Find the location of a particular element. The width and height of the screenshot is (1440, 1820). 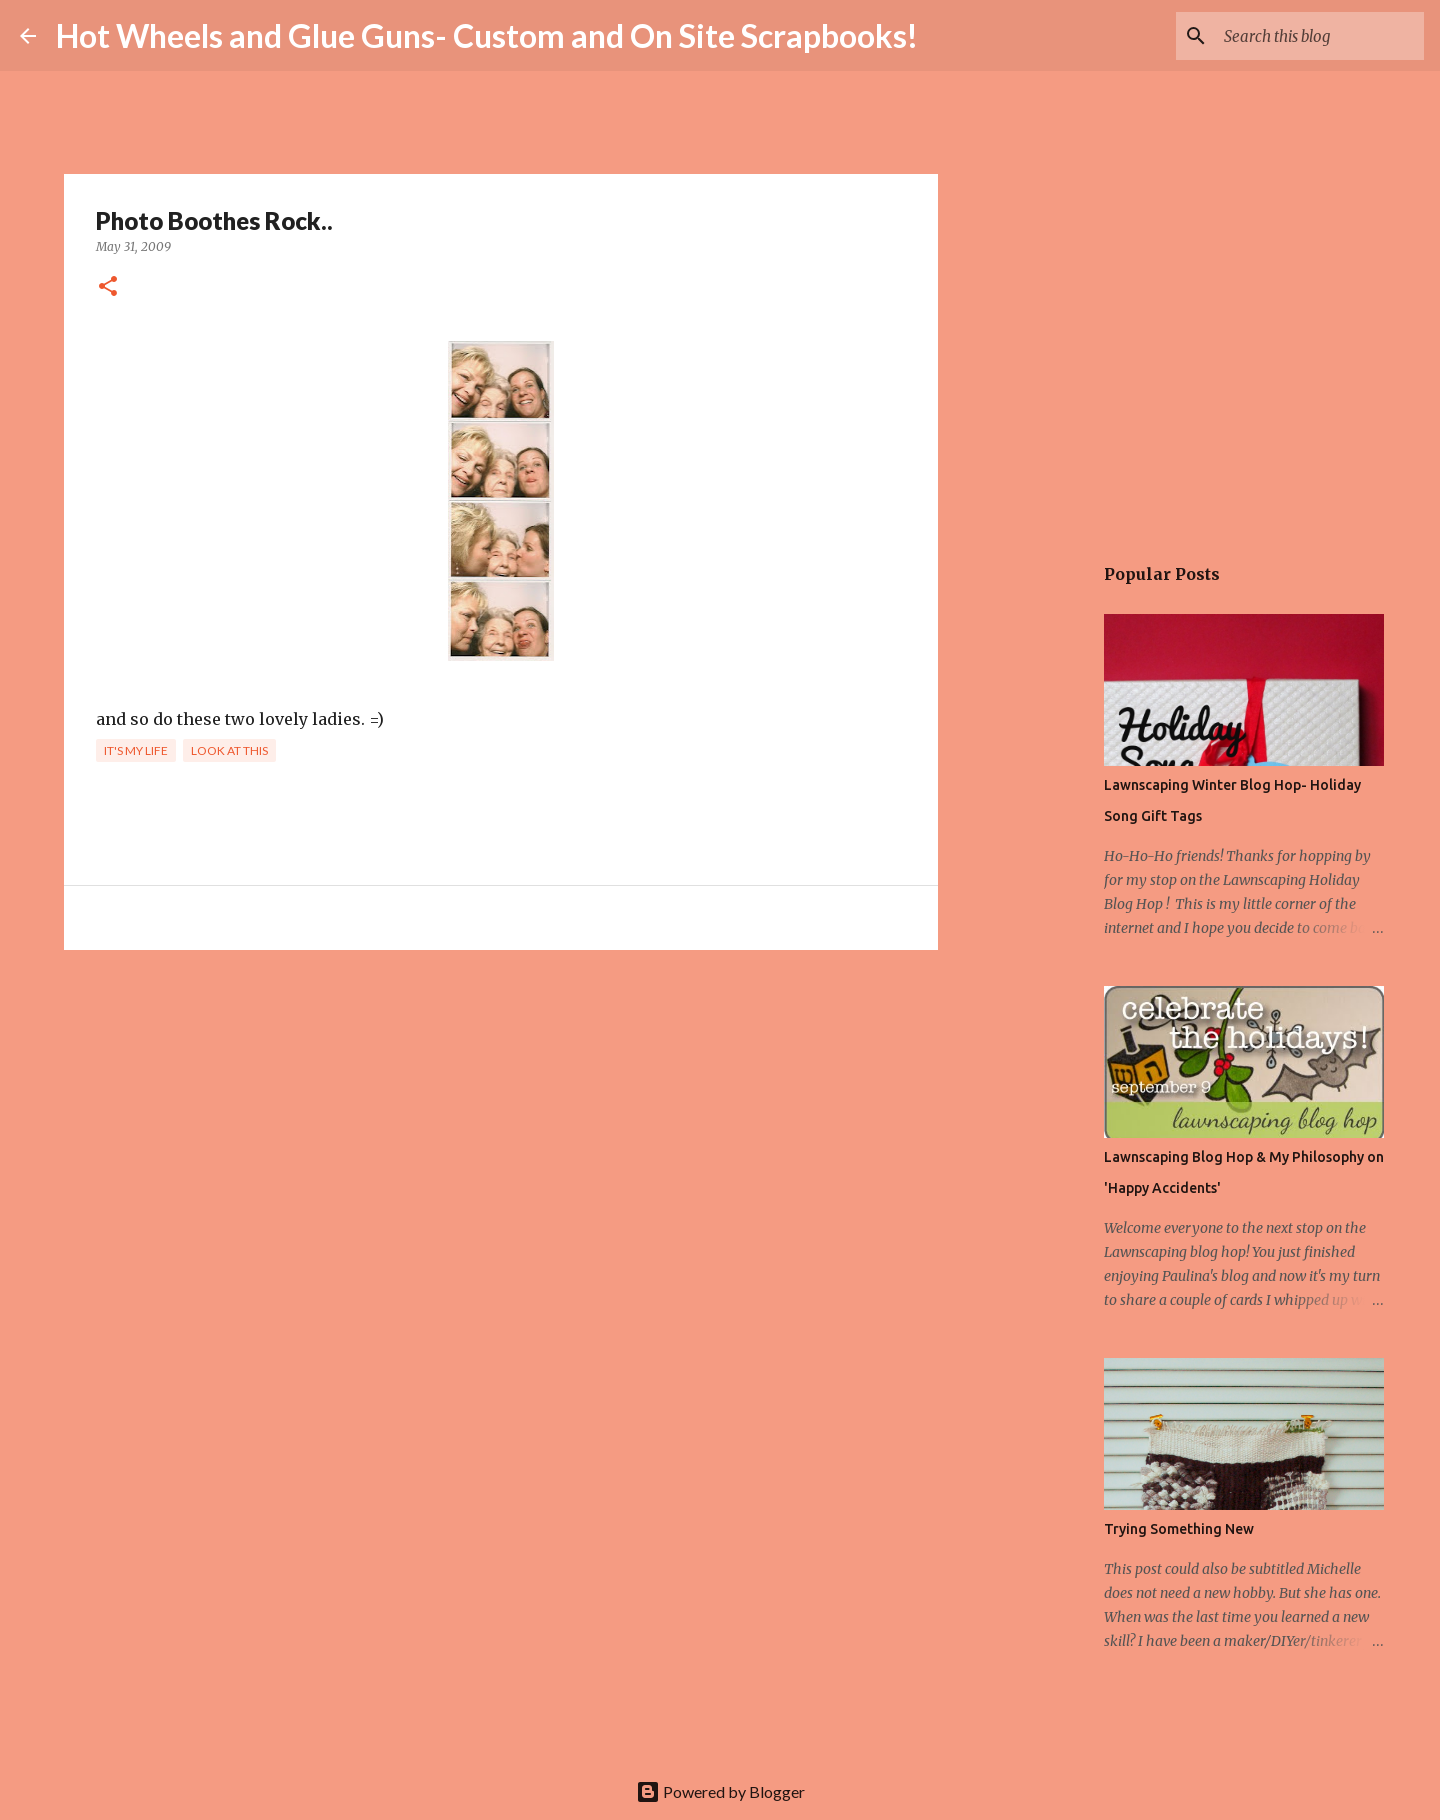

Powered by Blogger is located at coordinates (720, 1791).